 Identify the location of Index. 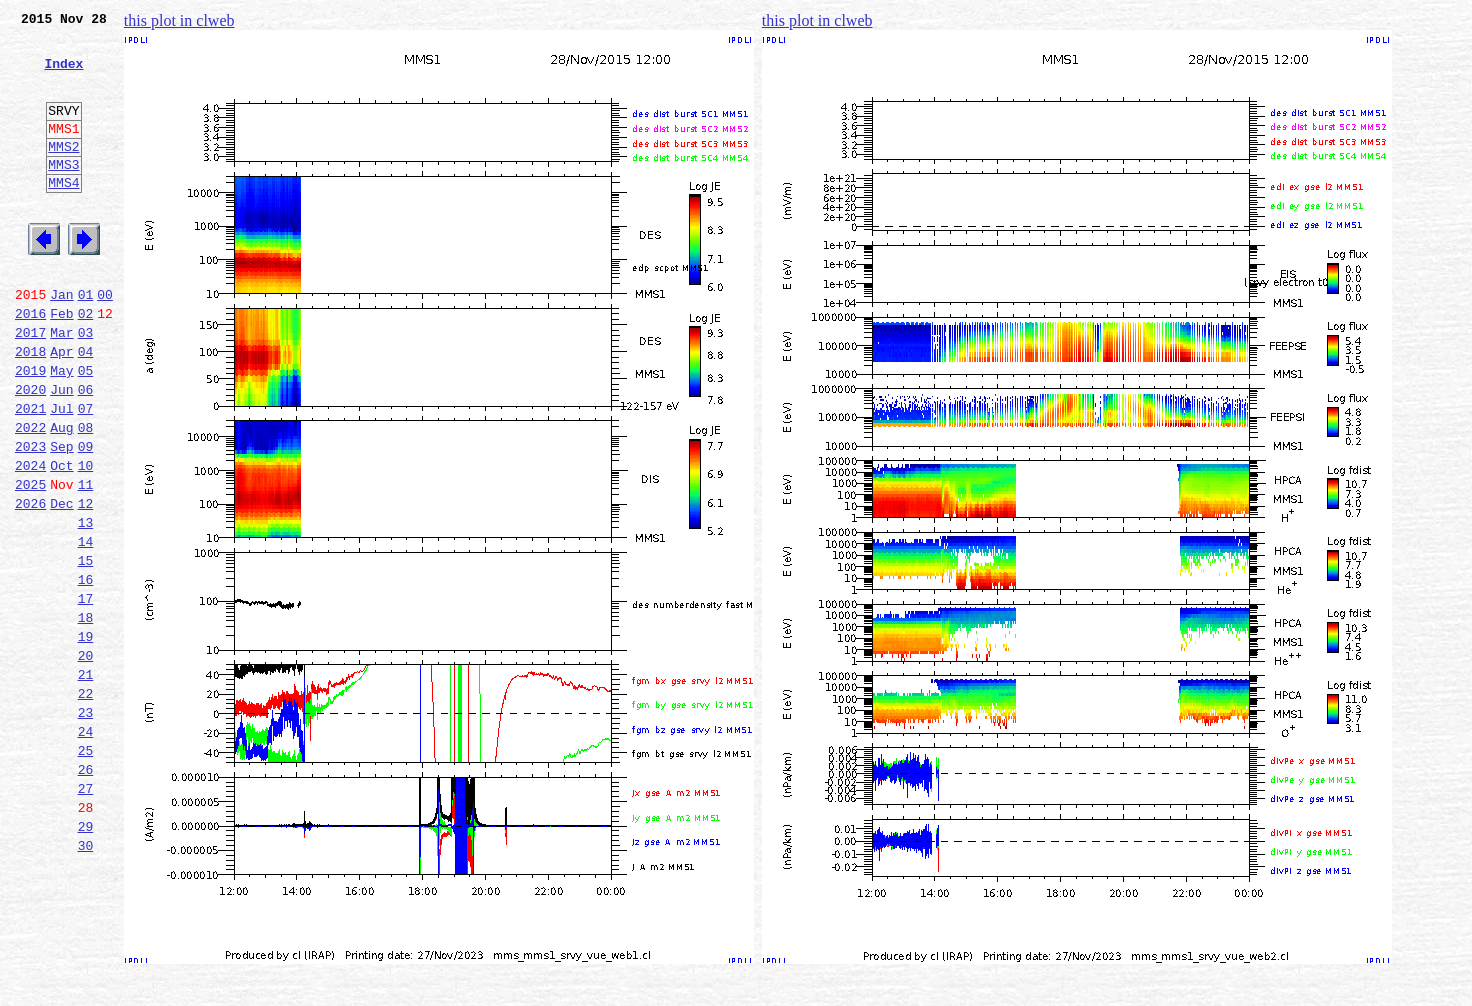
(63, 75).